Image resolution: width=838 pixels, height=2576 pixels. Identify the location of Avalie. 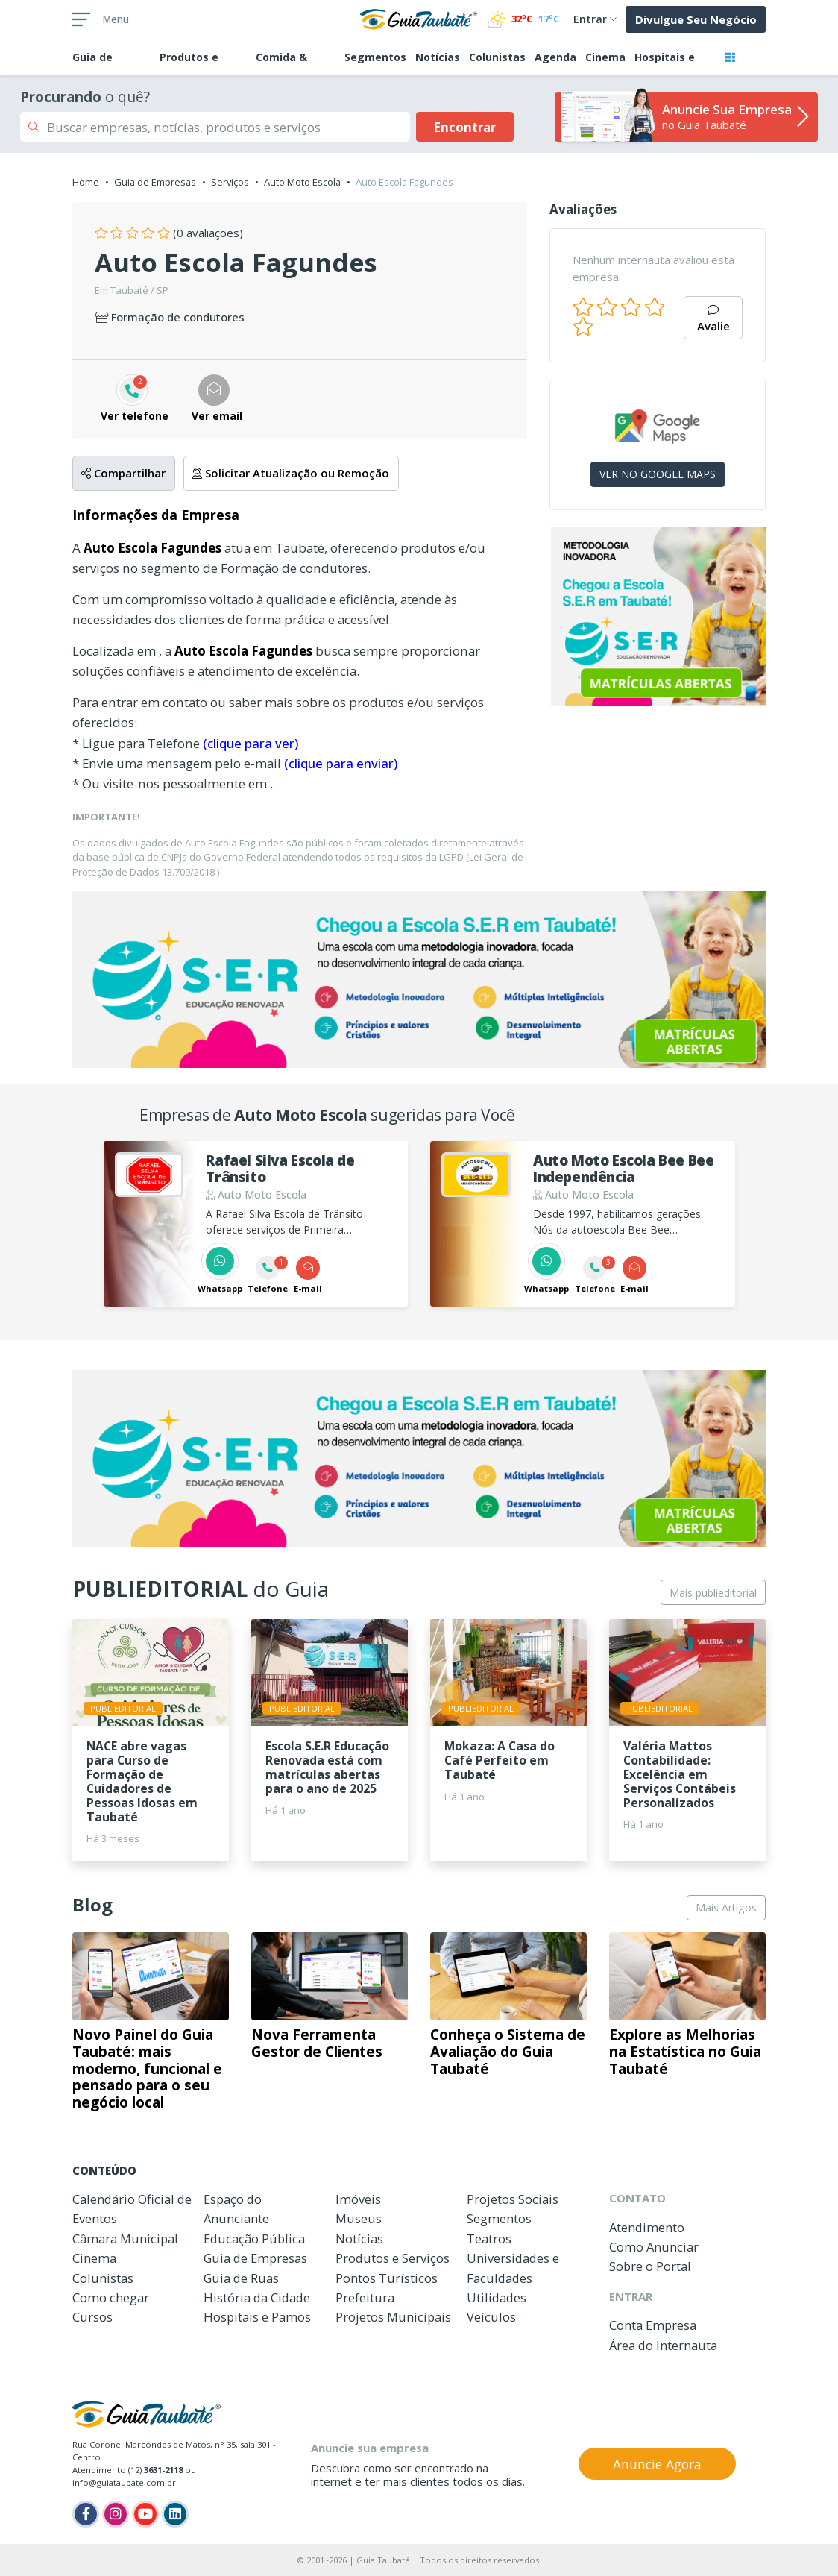
(713, 319).